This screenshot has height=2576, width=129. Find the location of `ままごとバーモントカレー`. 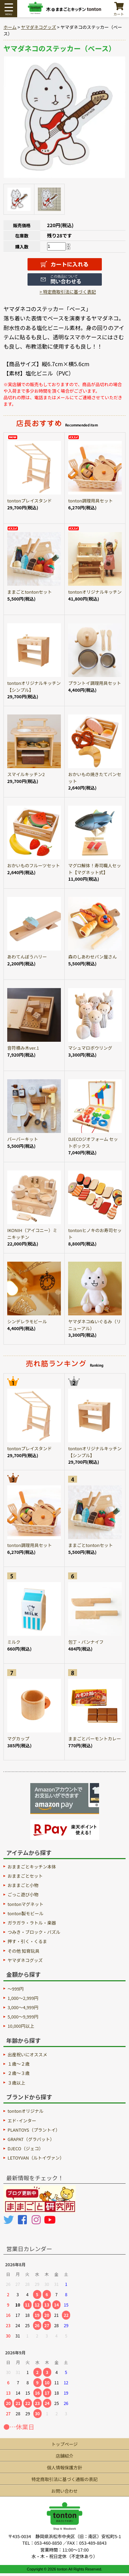

ままごとバーモントカレー is located at coordinates (94, 1738).